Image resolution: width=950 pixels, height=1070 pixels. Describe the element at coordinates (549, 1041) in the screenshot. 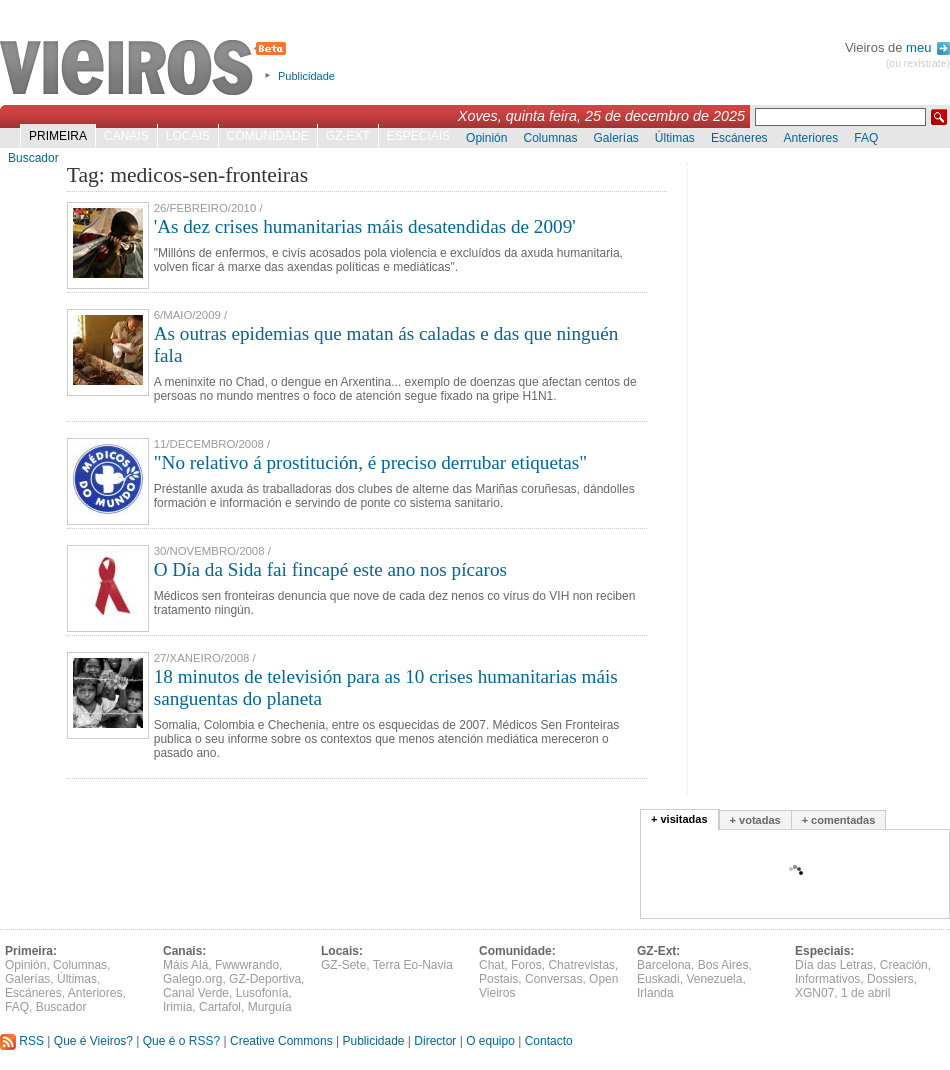

I see `Contacto` at that location.